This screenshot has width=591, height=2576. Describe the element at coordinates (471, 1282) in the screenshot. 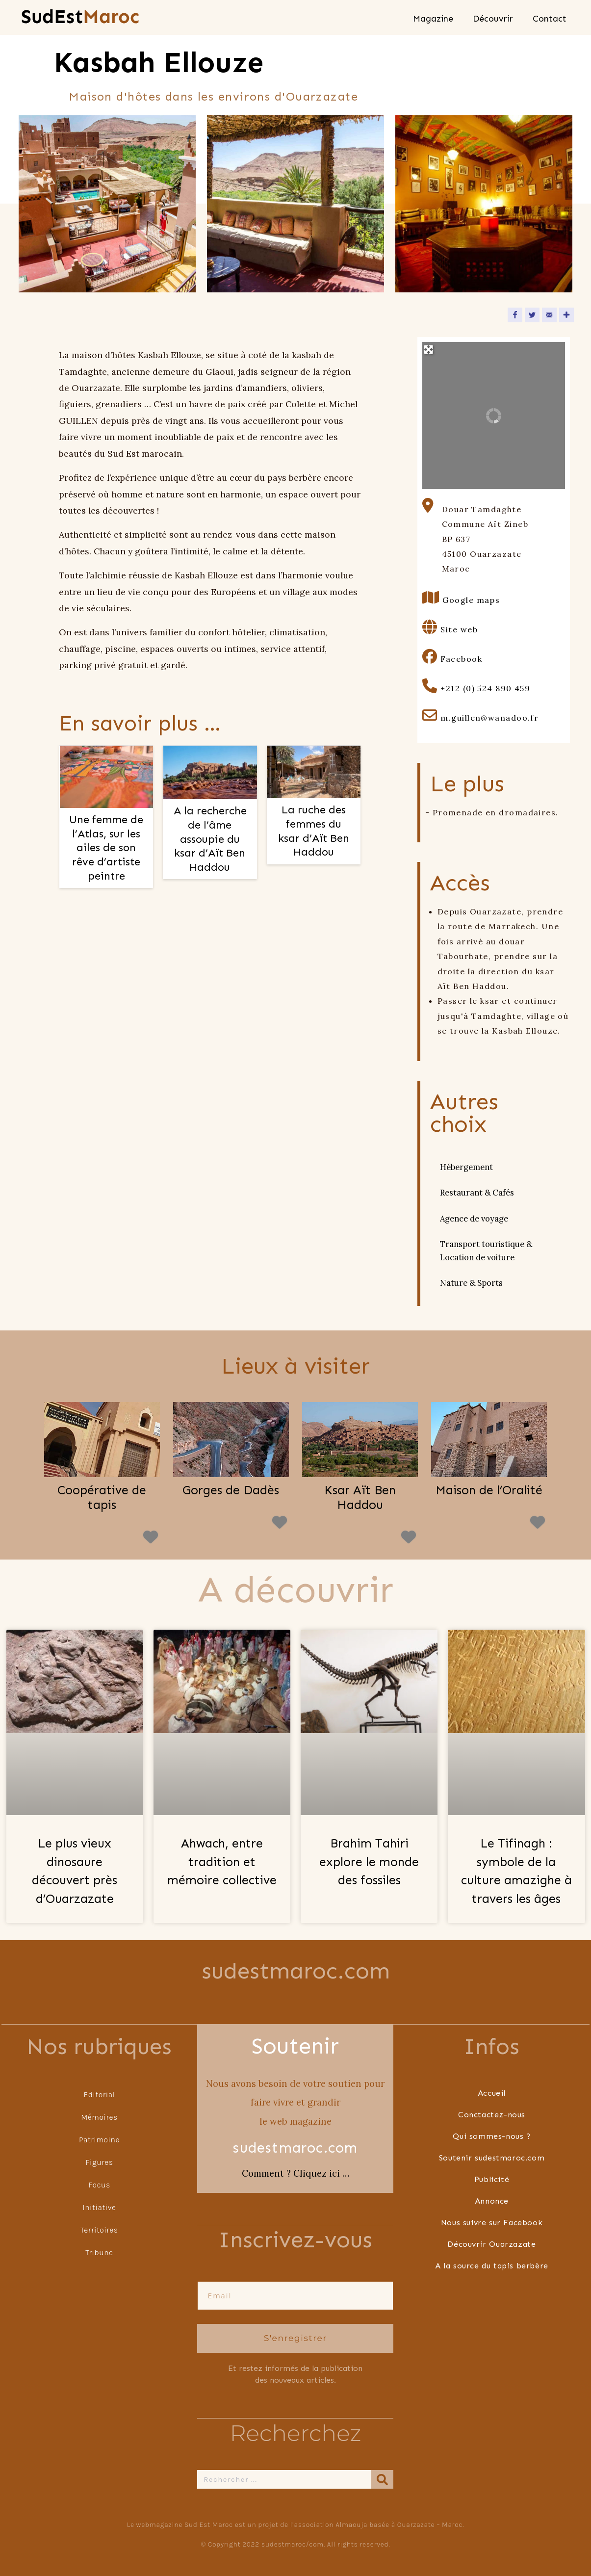

I see `Nature & Sports` at that location.